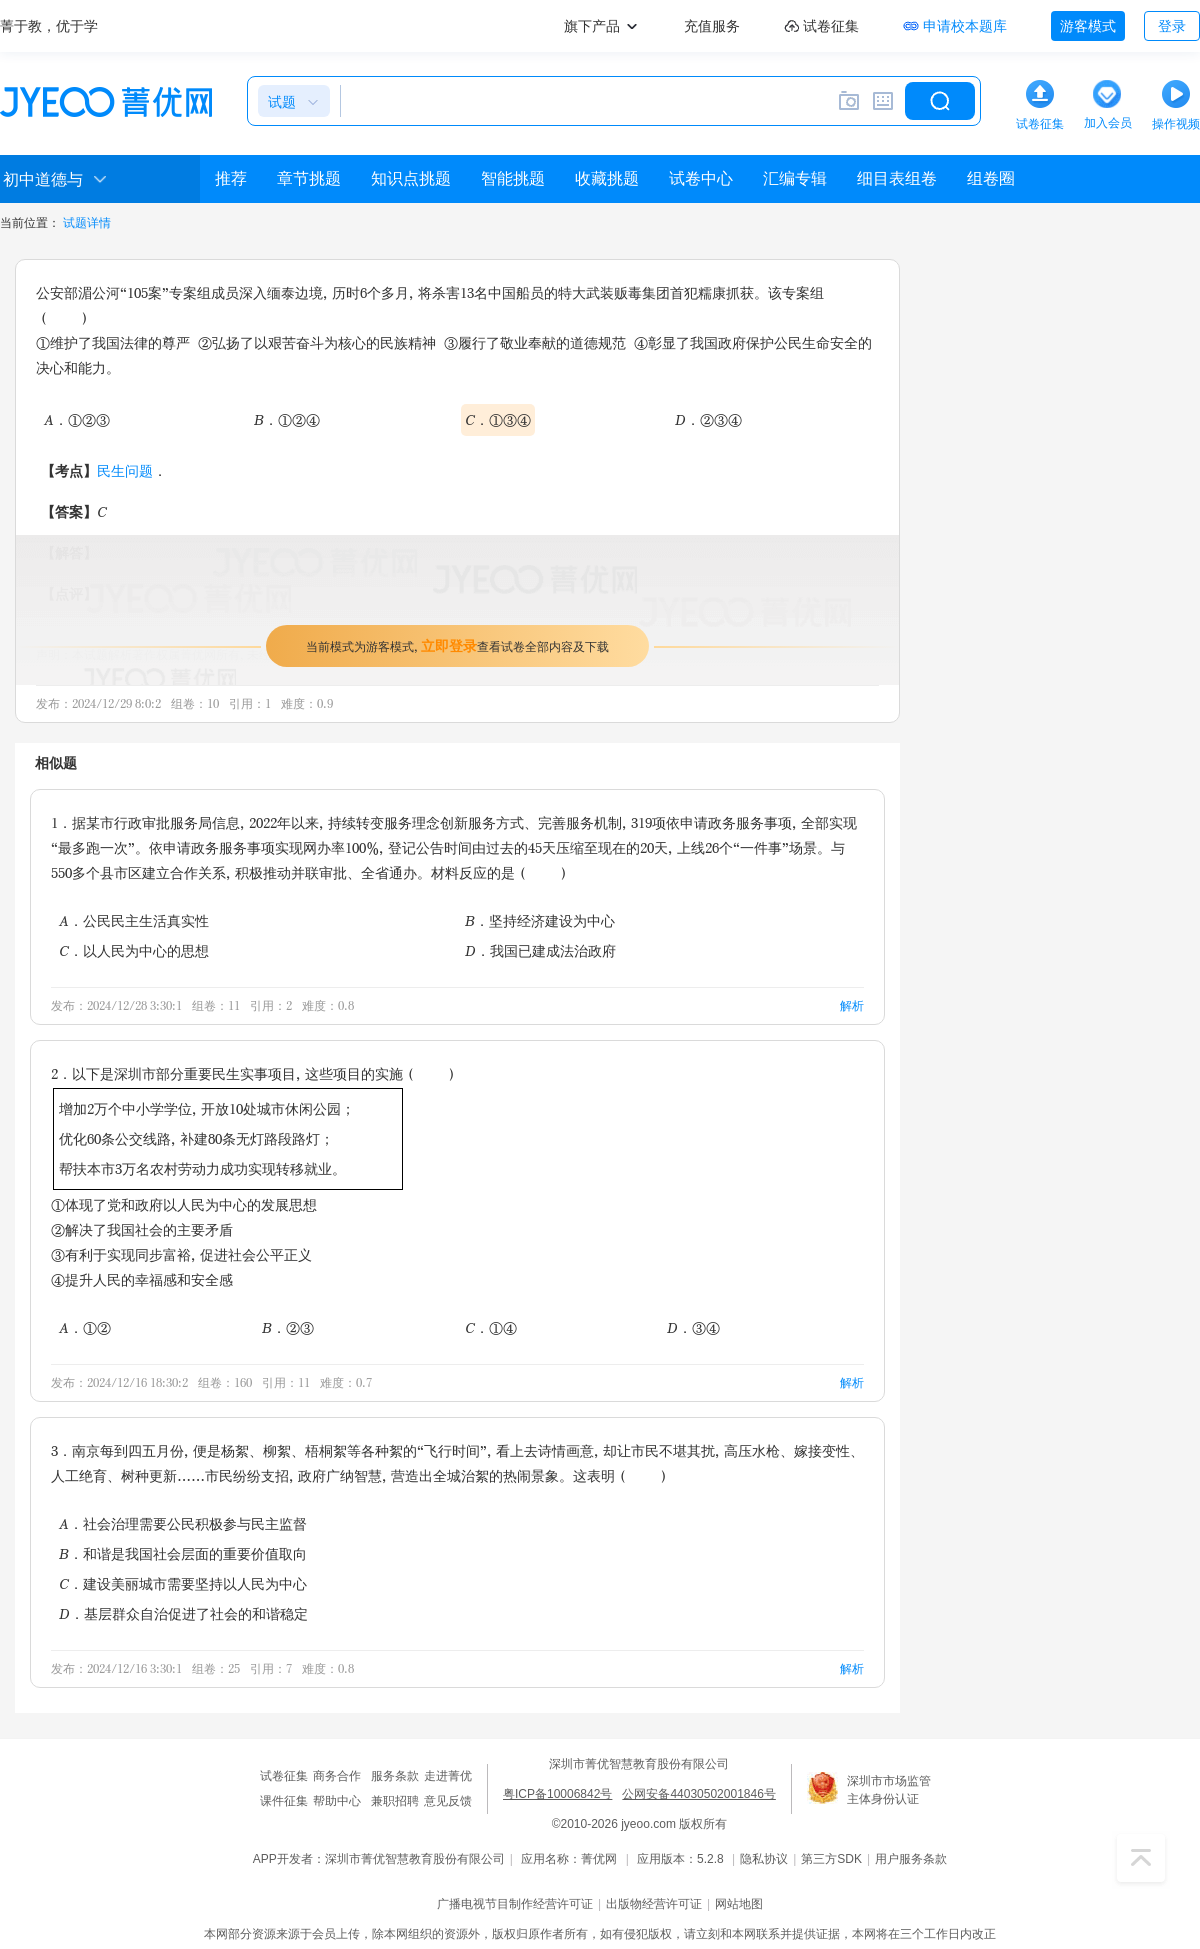  Describe the element at coordinates (85, 1327) in the screenshot. I see `A．①②` at that location.